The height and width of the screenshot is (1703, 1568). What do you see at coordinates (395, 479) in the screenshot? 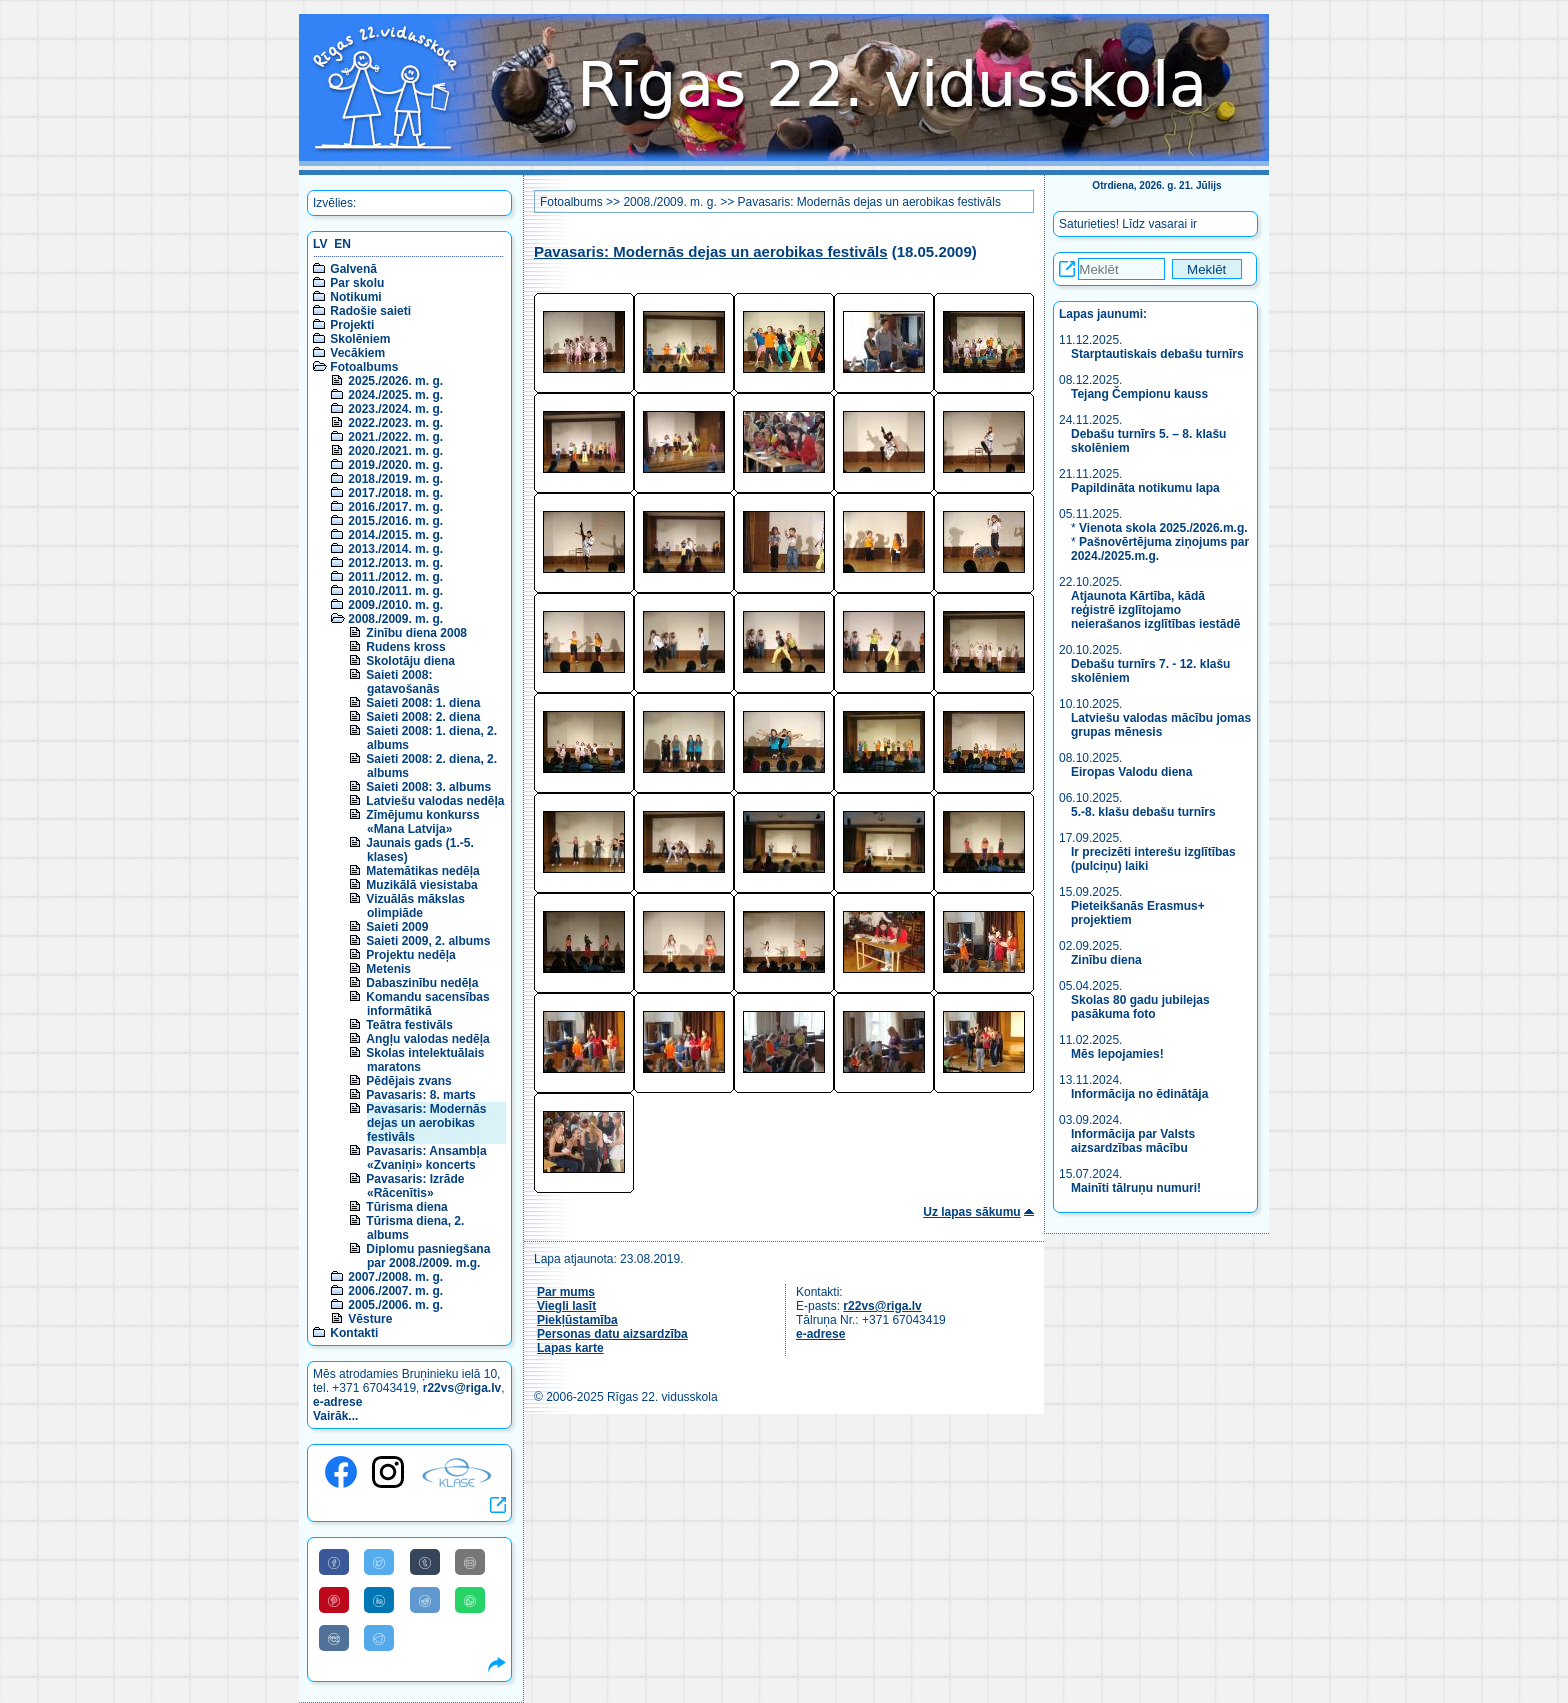
I see `2018./2019. m. g.` at bounding box center [395, 479].